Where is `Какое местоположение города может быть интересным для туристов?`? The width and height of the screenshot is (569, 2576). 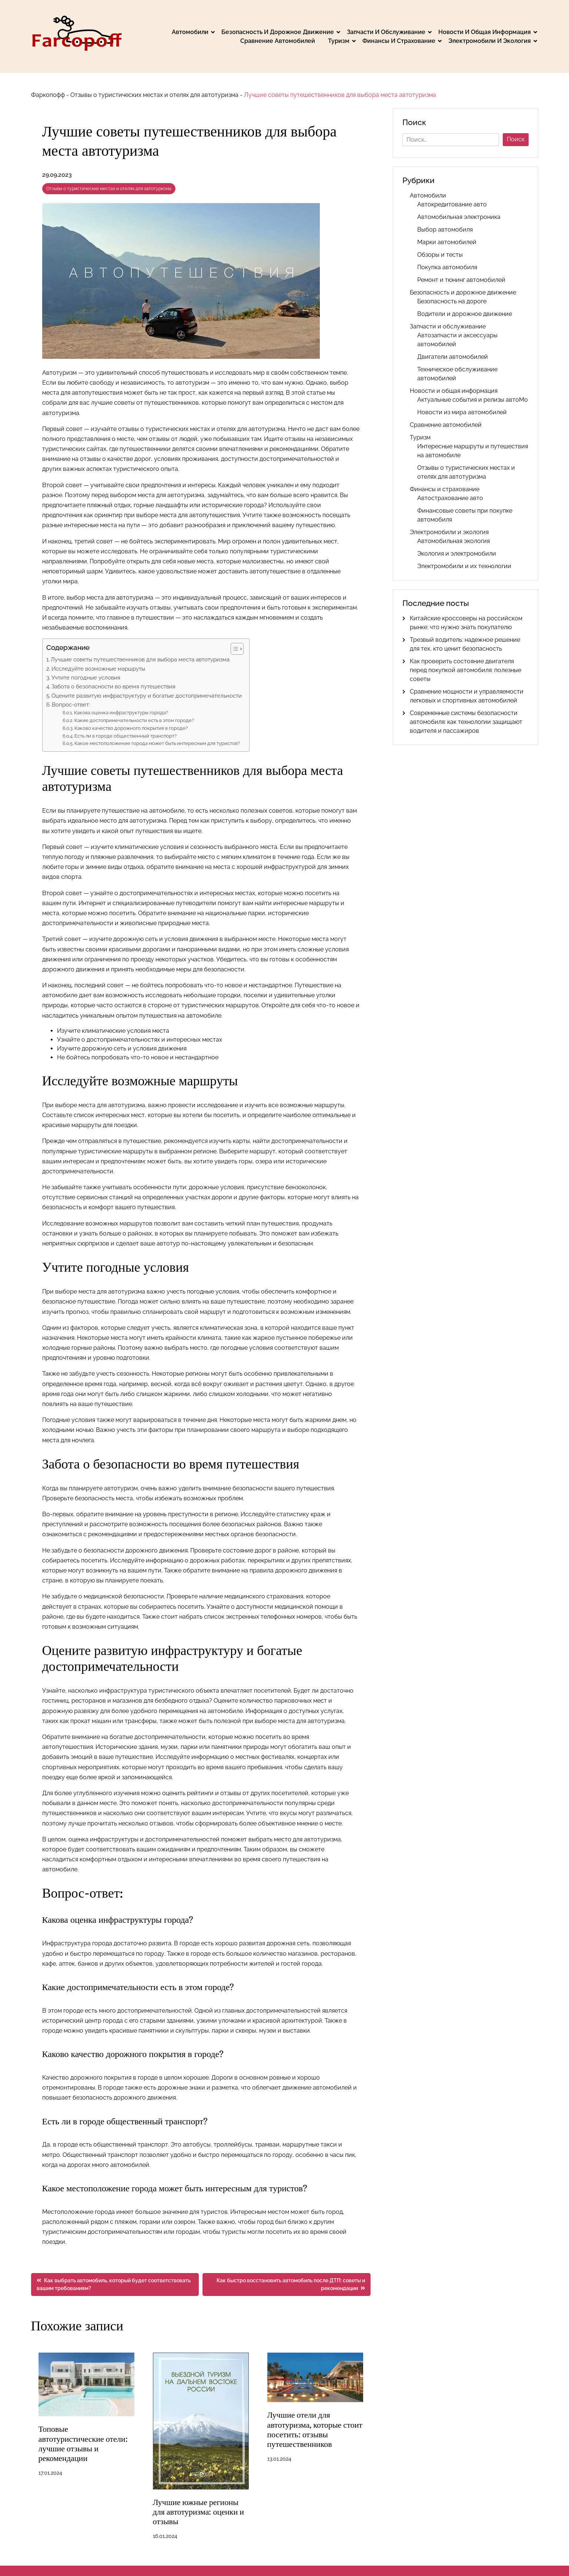
Какое местоположение города может быть интересным для туристов? is located at coordinates (157, 743).